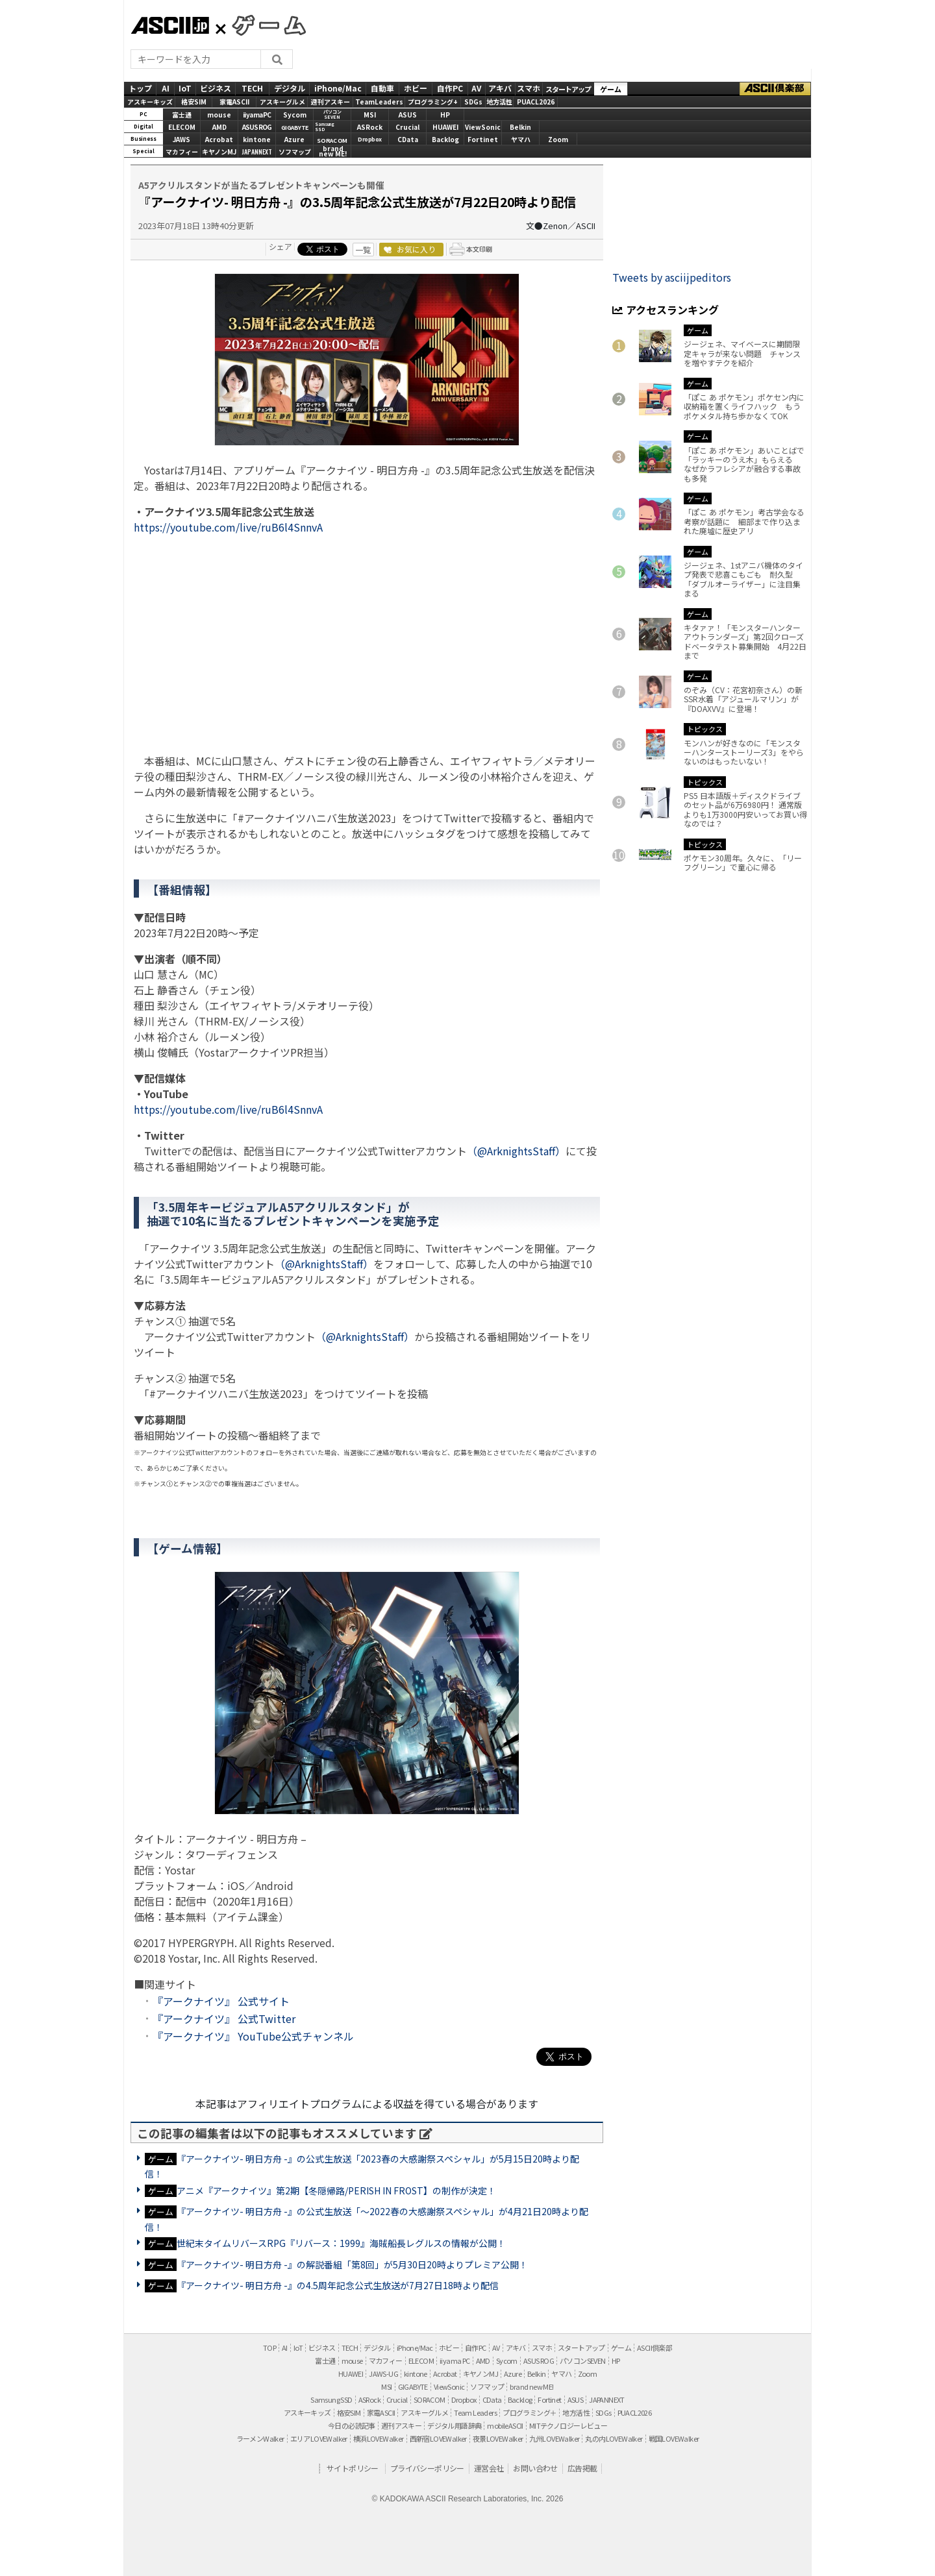 Image resolution: width=935 pixels, height=2576 pixels. Describe the element at coordinates (228, 527) in the screenshot. I see `https://youtube.com/live/ruB6l4SnnvA` at that location.